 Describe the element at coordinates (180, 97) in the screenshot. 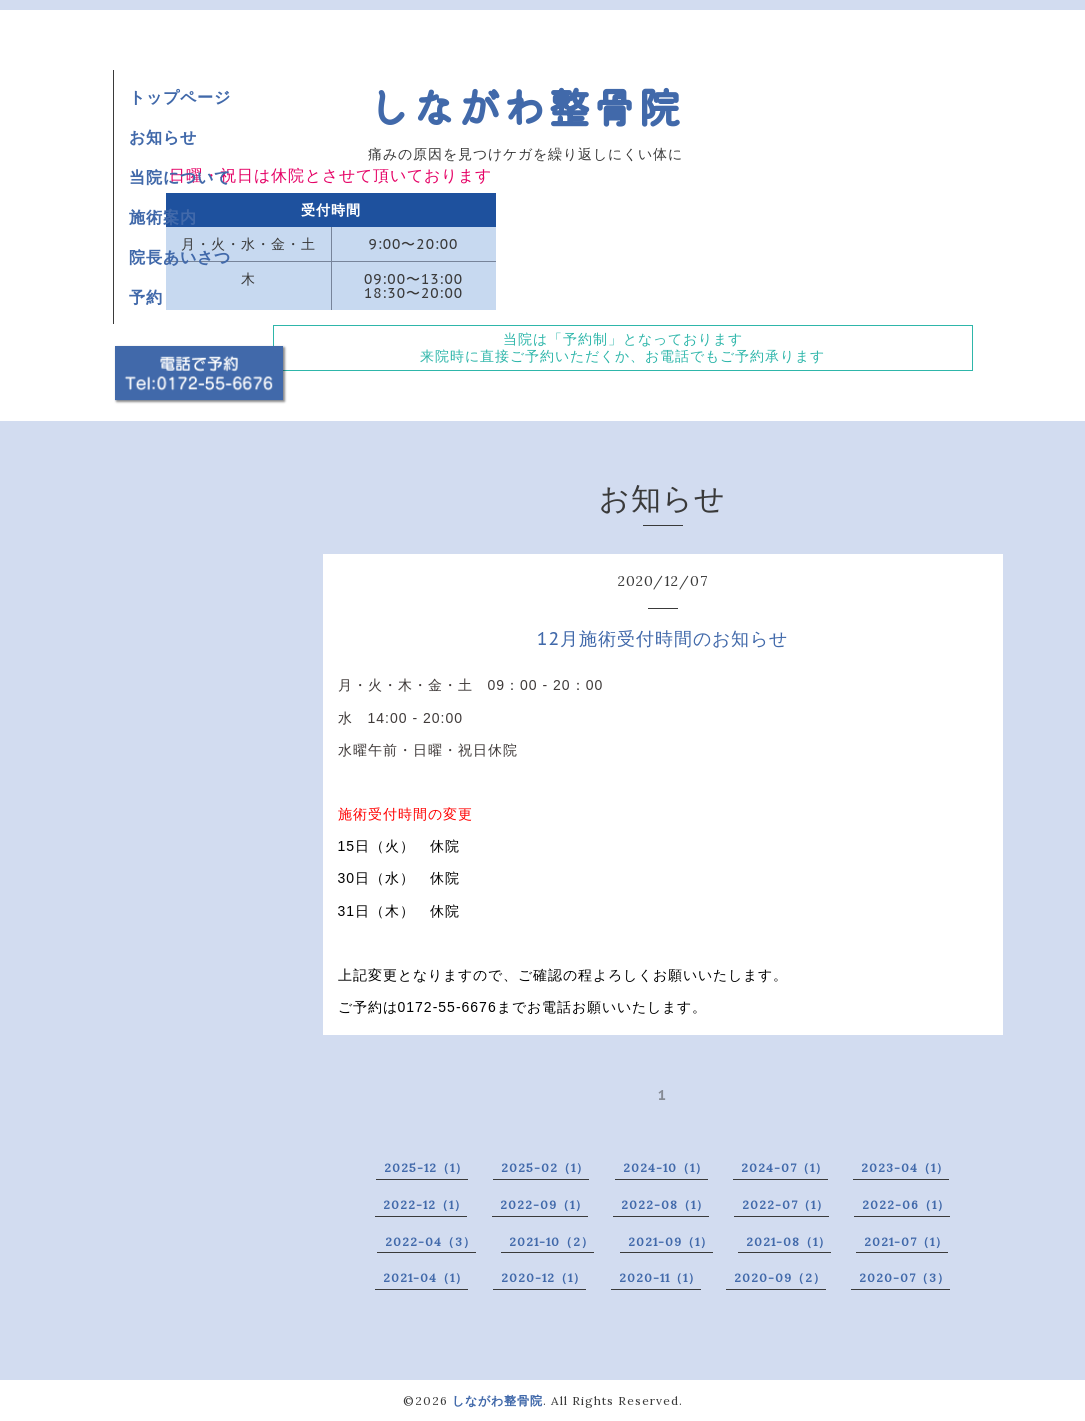

I see `トップページ` at that location.